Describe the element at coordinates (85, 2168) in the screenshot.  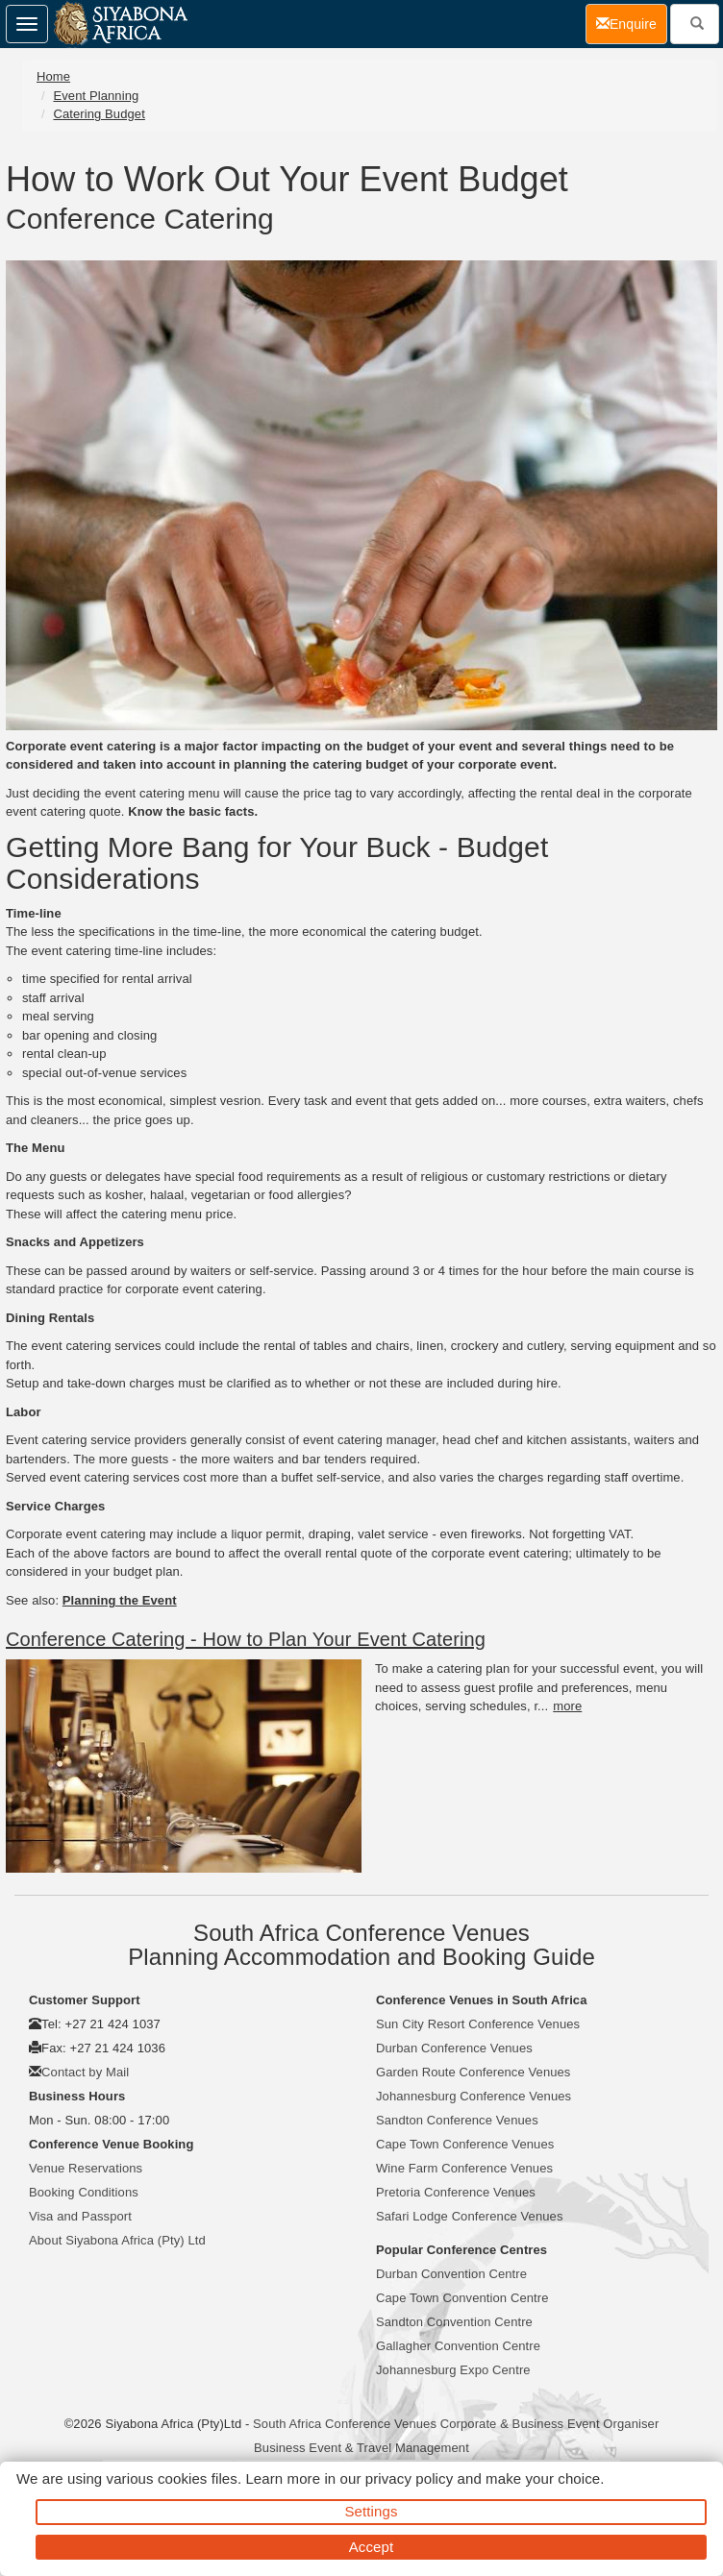
I see `Venue Reservations` at that location.